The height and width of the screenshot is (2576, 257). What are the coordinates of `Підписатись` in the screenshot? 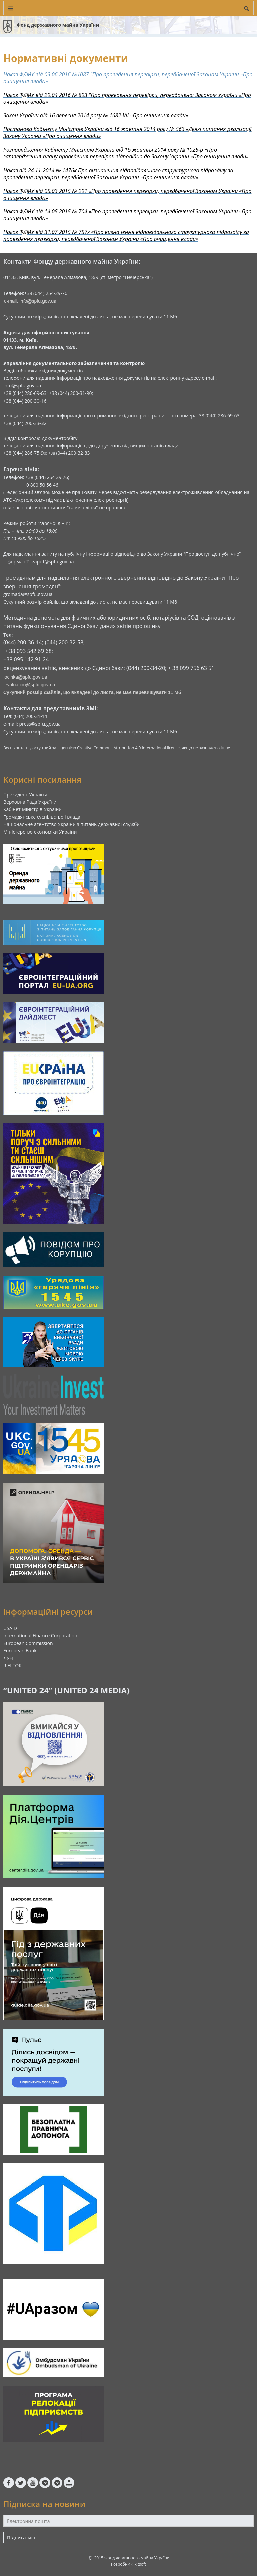 It's located at (21, 2537).